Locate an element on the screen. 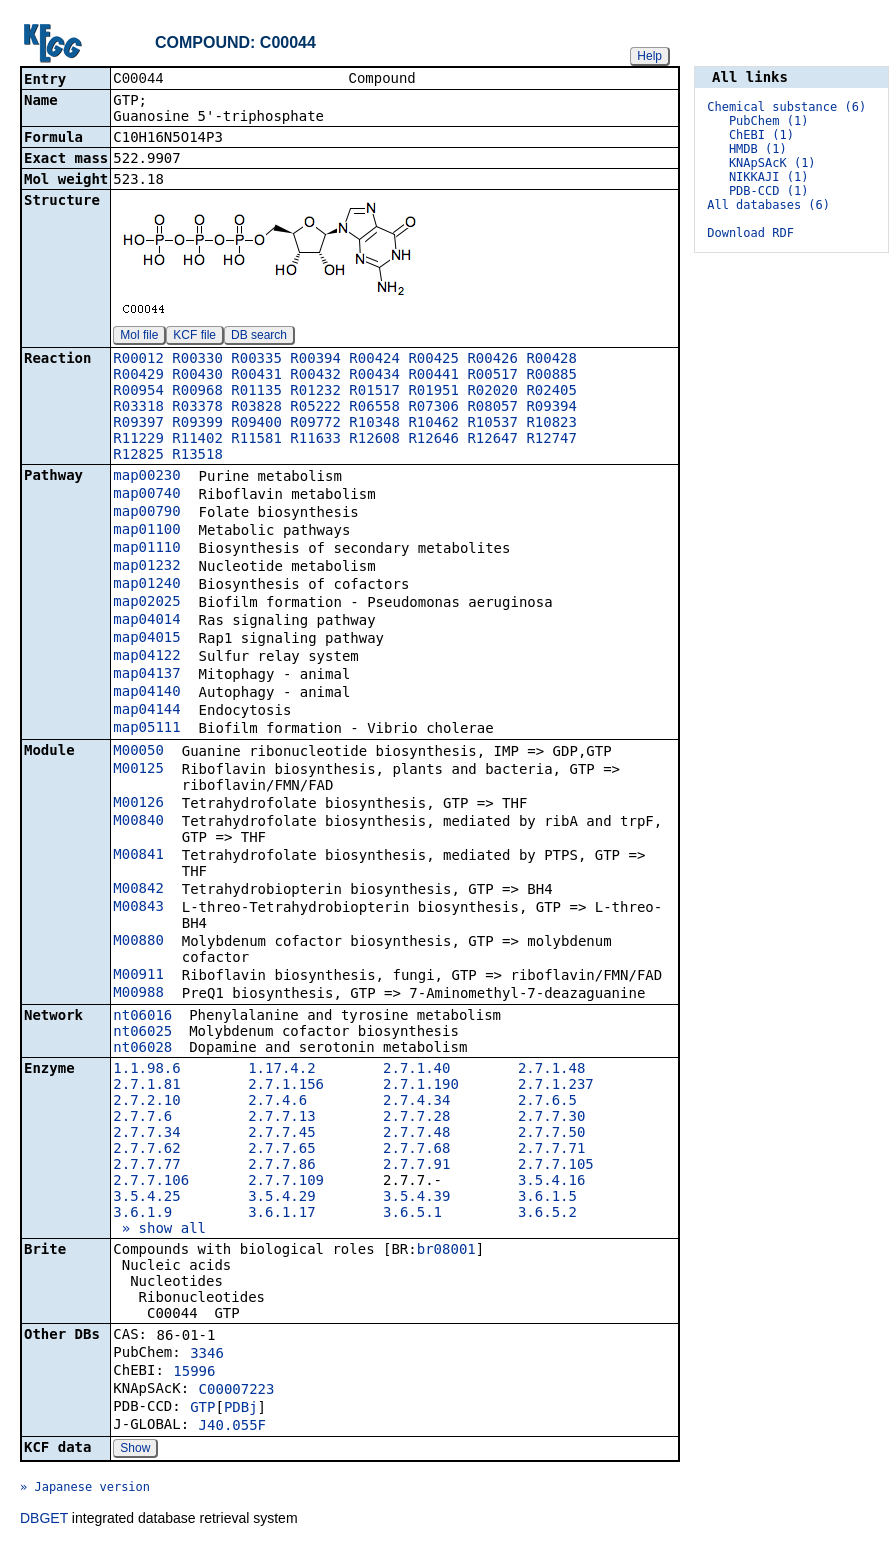  R02020 is located at coordinates (492, 392).